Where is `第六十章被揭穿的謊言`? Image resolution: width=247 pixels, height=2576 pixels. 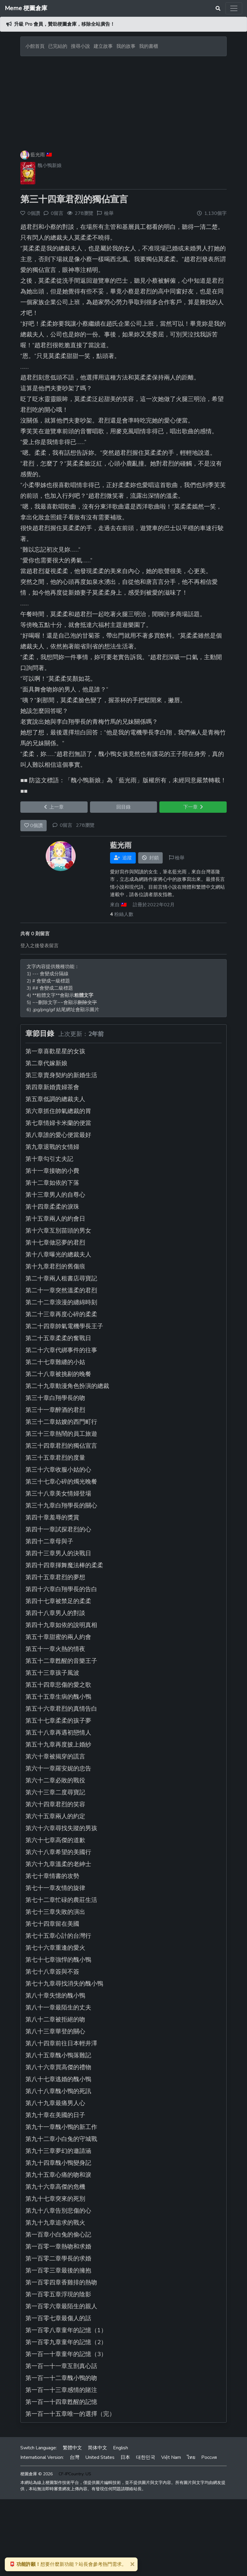 第六十章被揭穿的謊言 is located at coordinates (55, 1756).